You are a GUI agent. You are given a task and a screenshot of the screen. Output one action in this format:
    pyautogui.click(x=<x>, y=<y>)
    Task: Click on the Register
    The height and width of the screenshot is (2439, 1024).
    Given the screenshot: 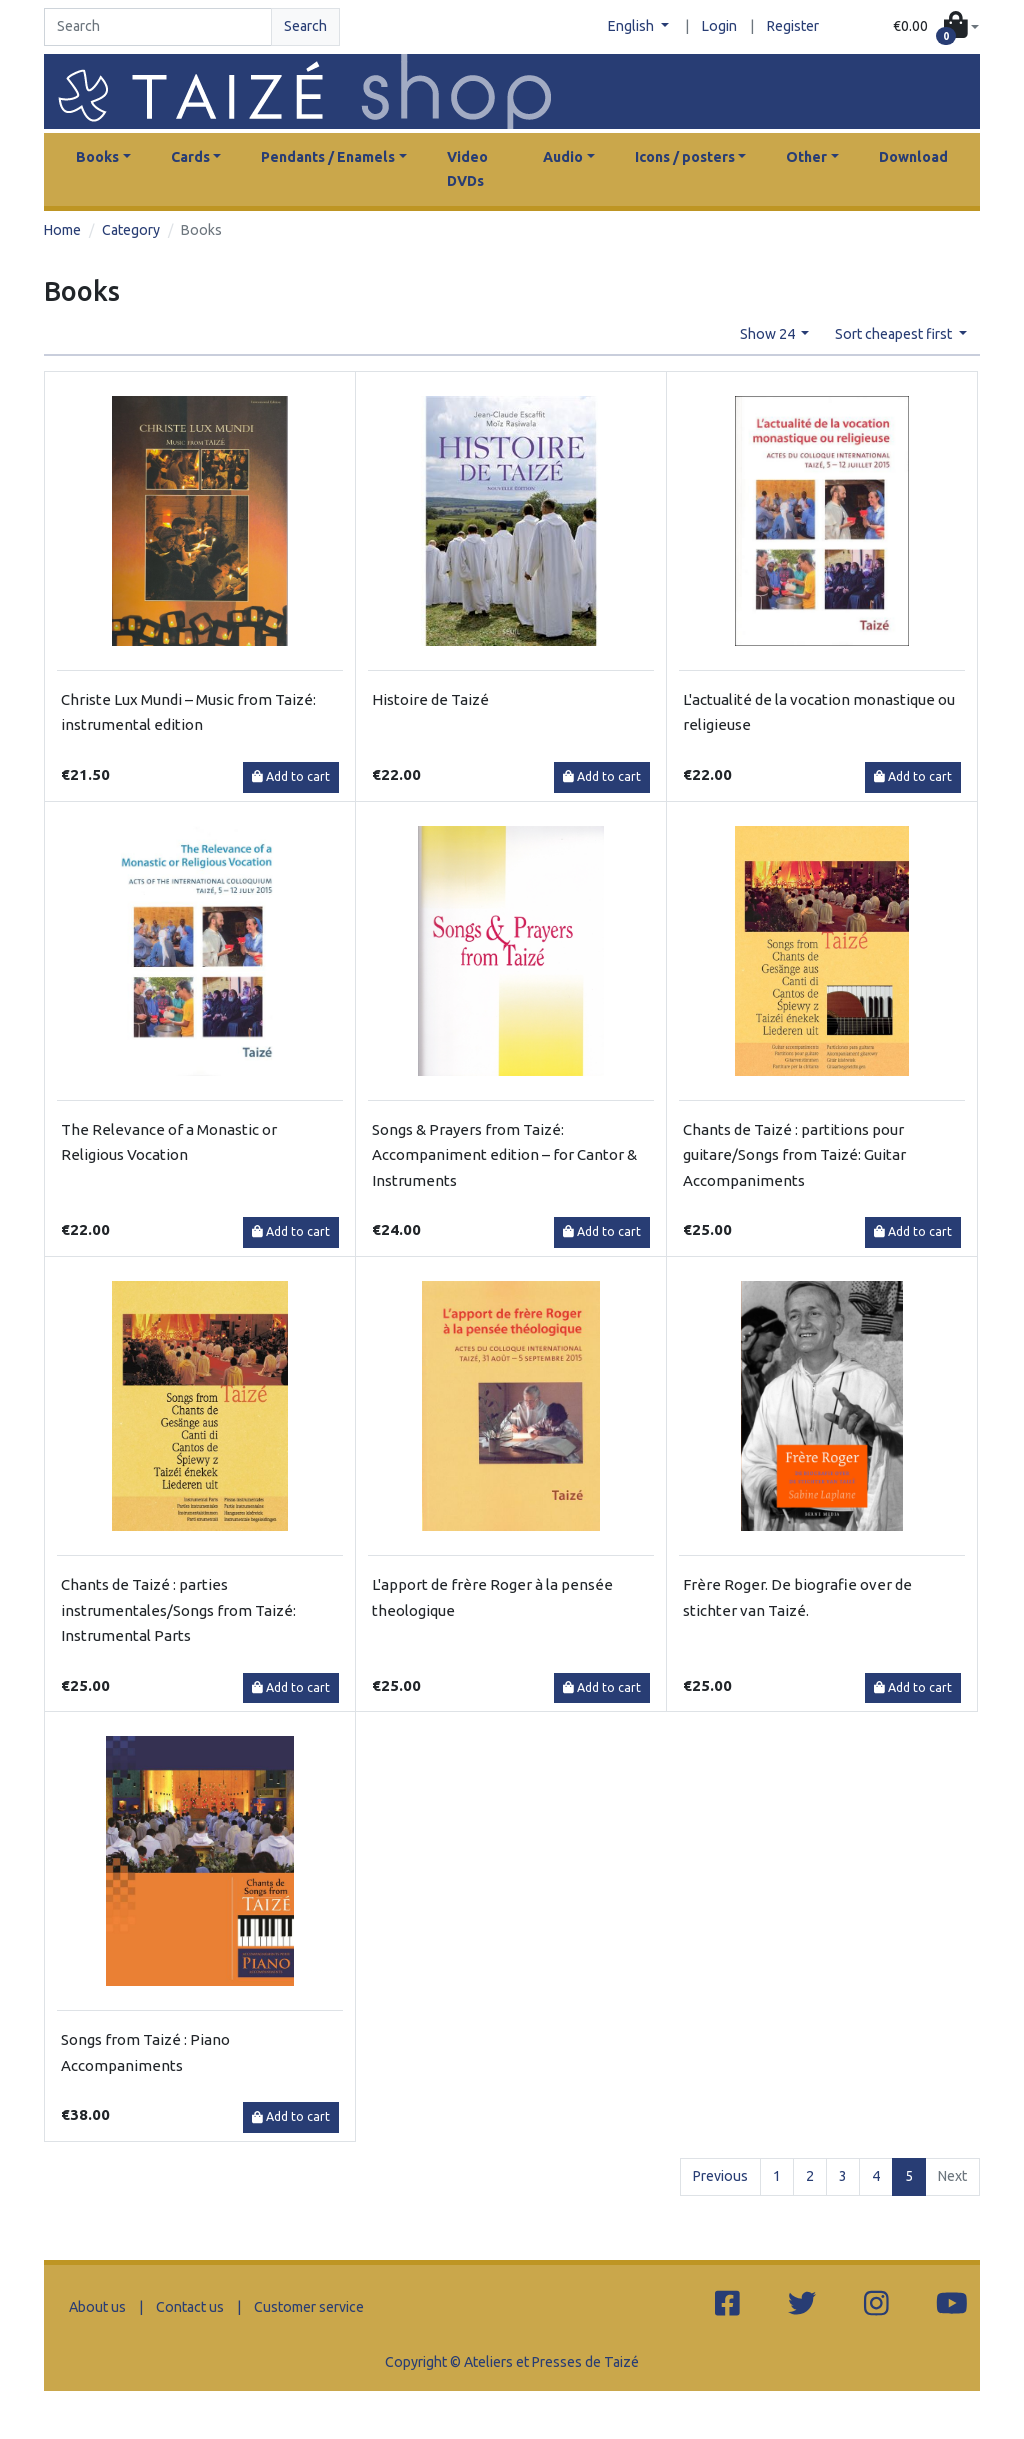 What is the action you would take?
    pyautogui.click(x=793, y=26)
    